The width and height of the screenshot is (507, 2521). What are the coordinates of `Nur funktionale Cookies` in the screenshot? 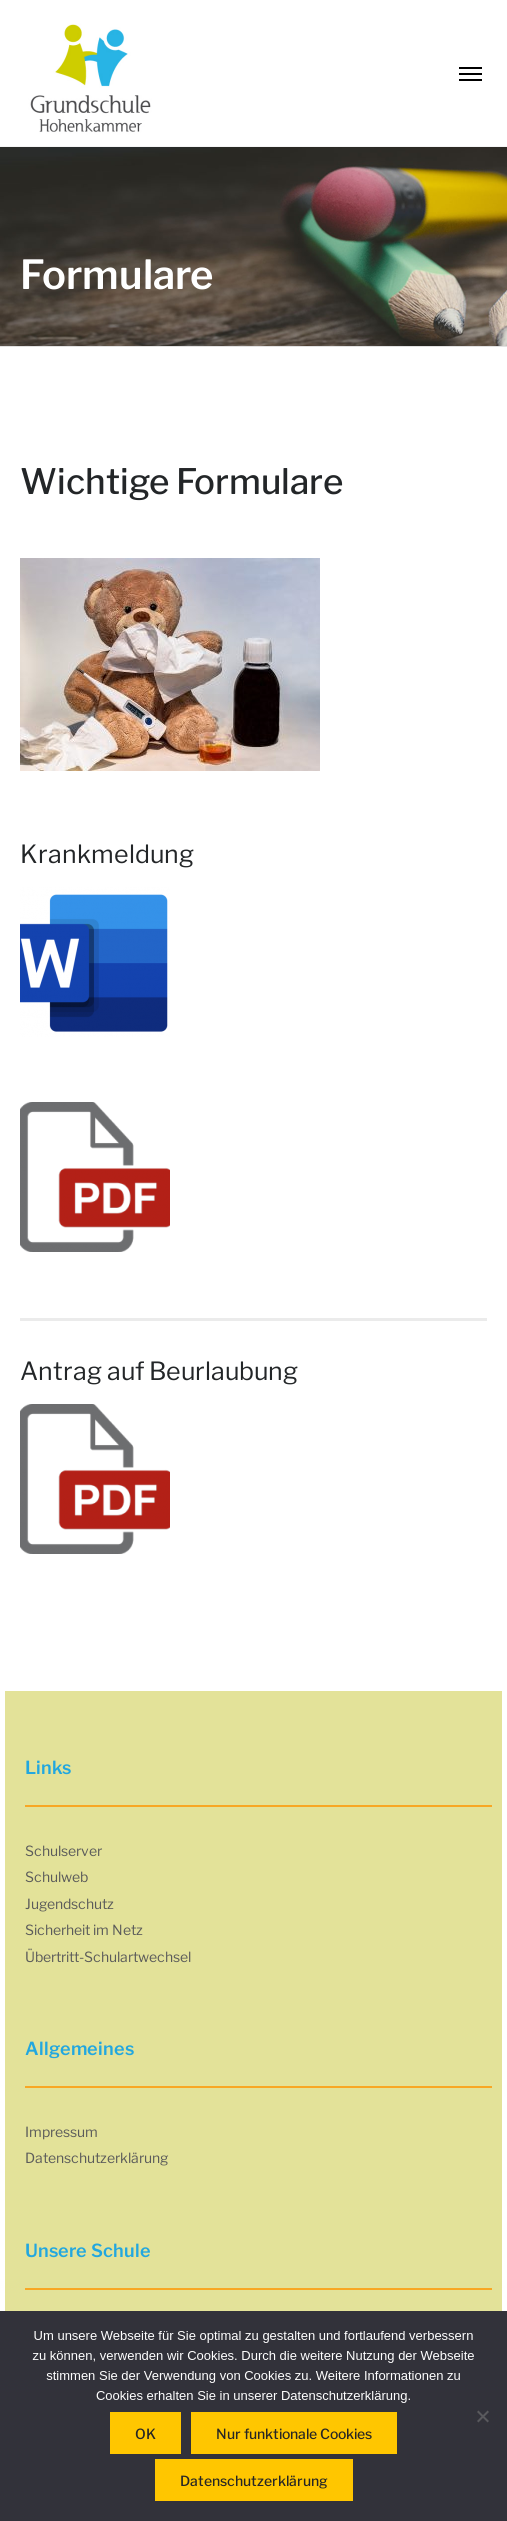 It's located at (294, 2433).